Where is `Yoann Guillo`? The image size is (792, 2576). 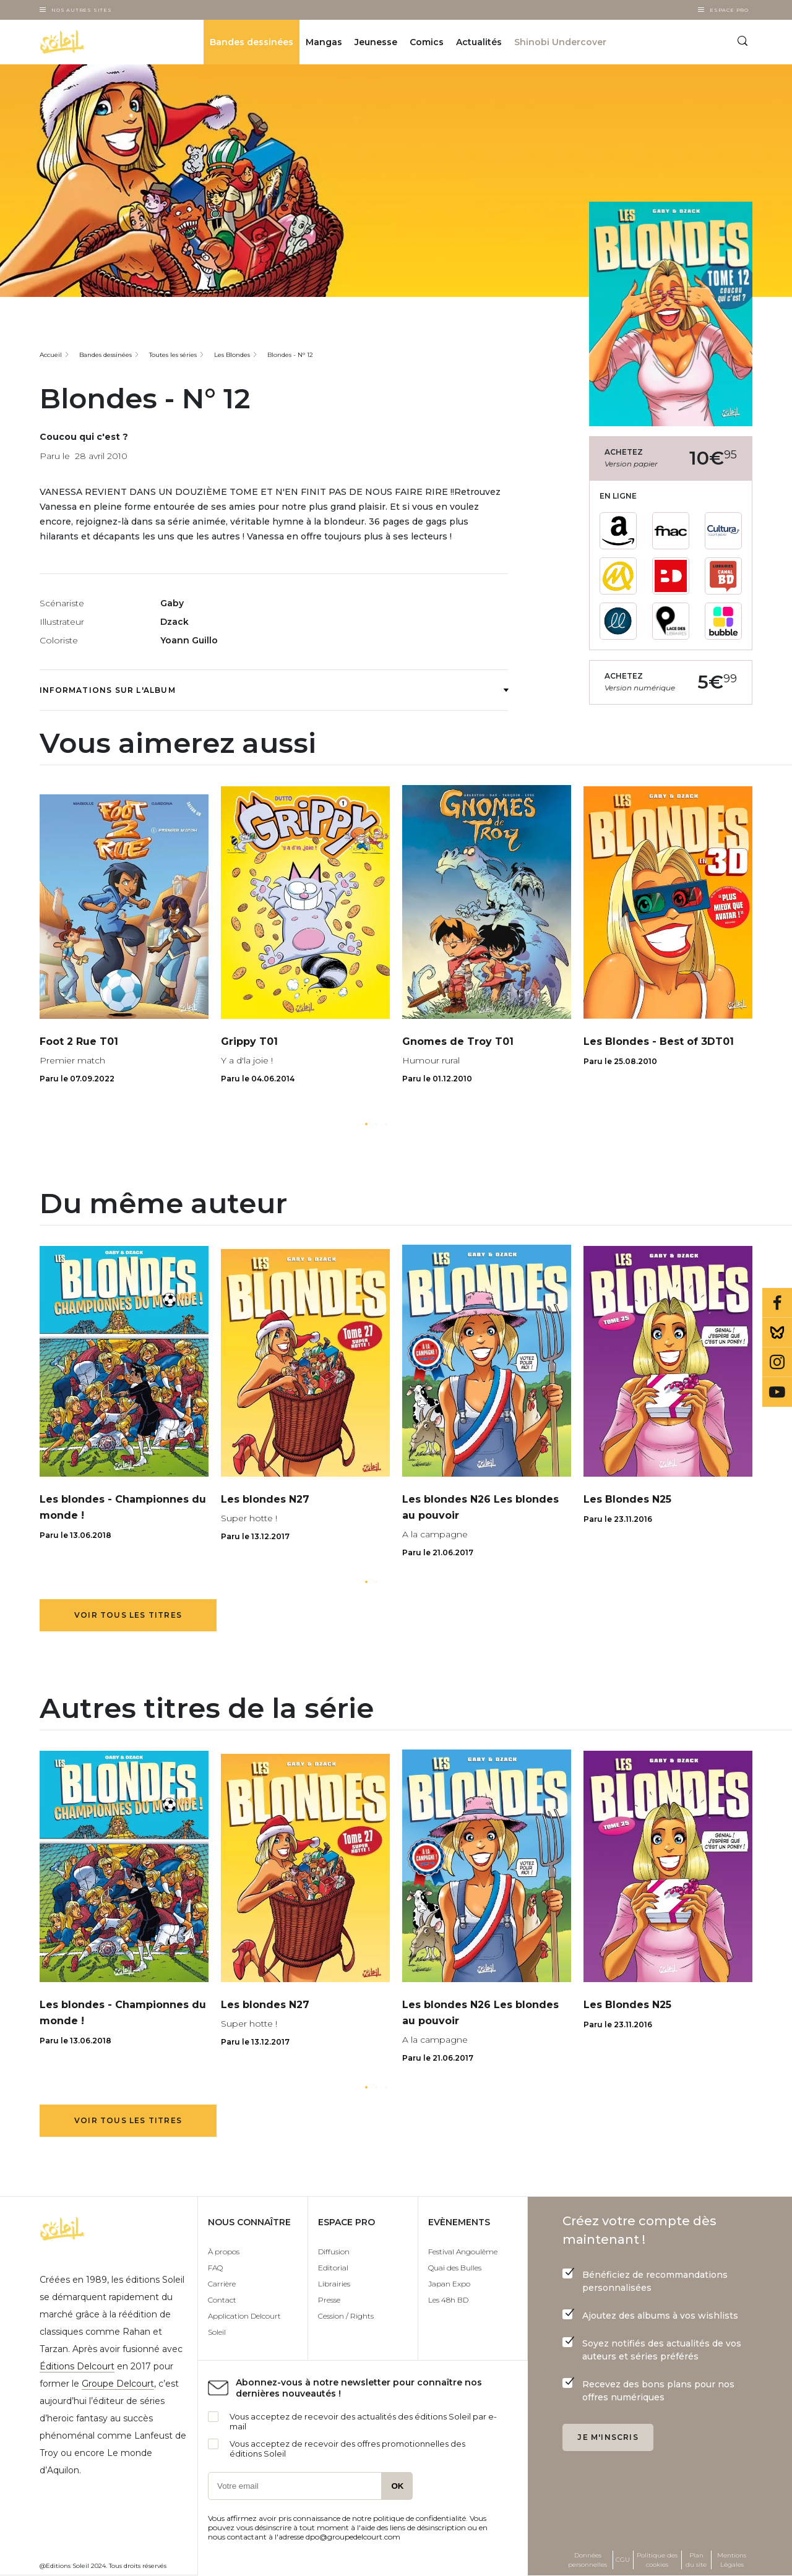 Yoann Guillo is located at coordinates (189, 640).